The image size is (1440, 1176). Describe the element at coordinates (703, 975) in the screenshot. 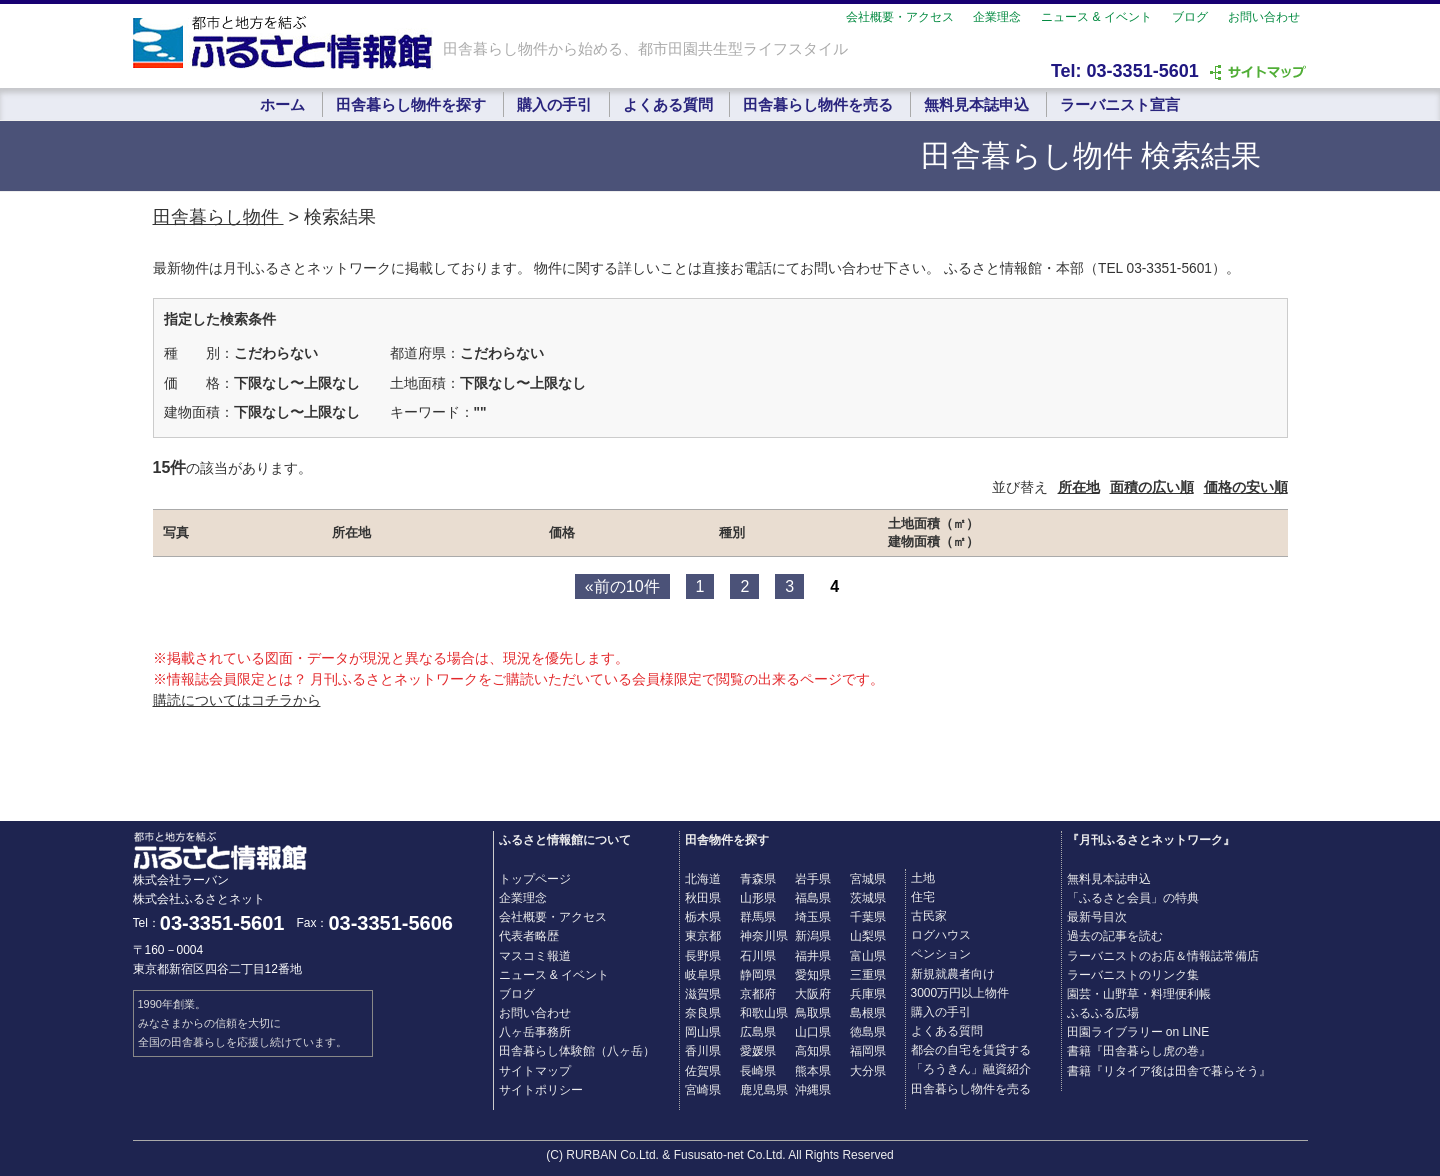

I see `岐阜県` at that location.